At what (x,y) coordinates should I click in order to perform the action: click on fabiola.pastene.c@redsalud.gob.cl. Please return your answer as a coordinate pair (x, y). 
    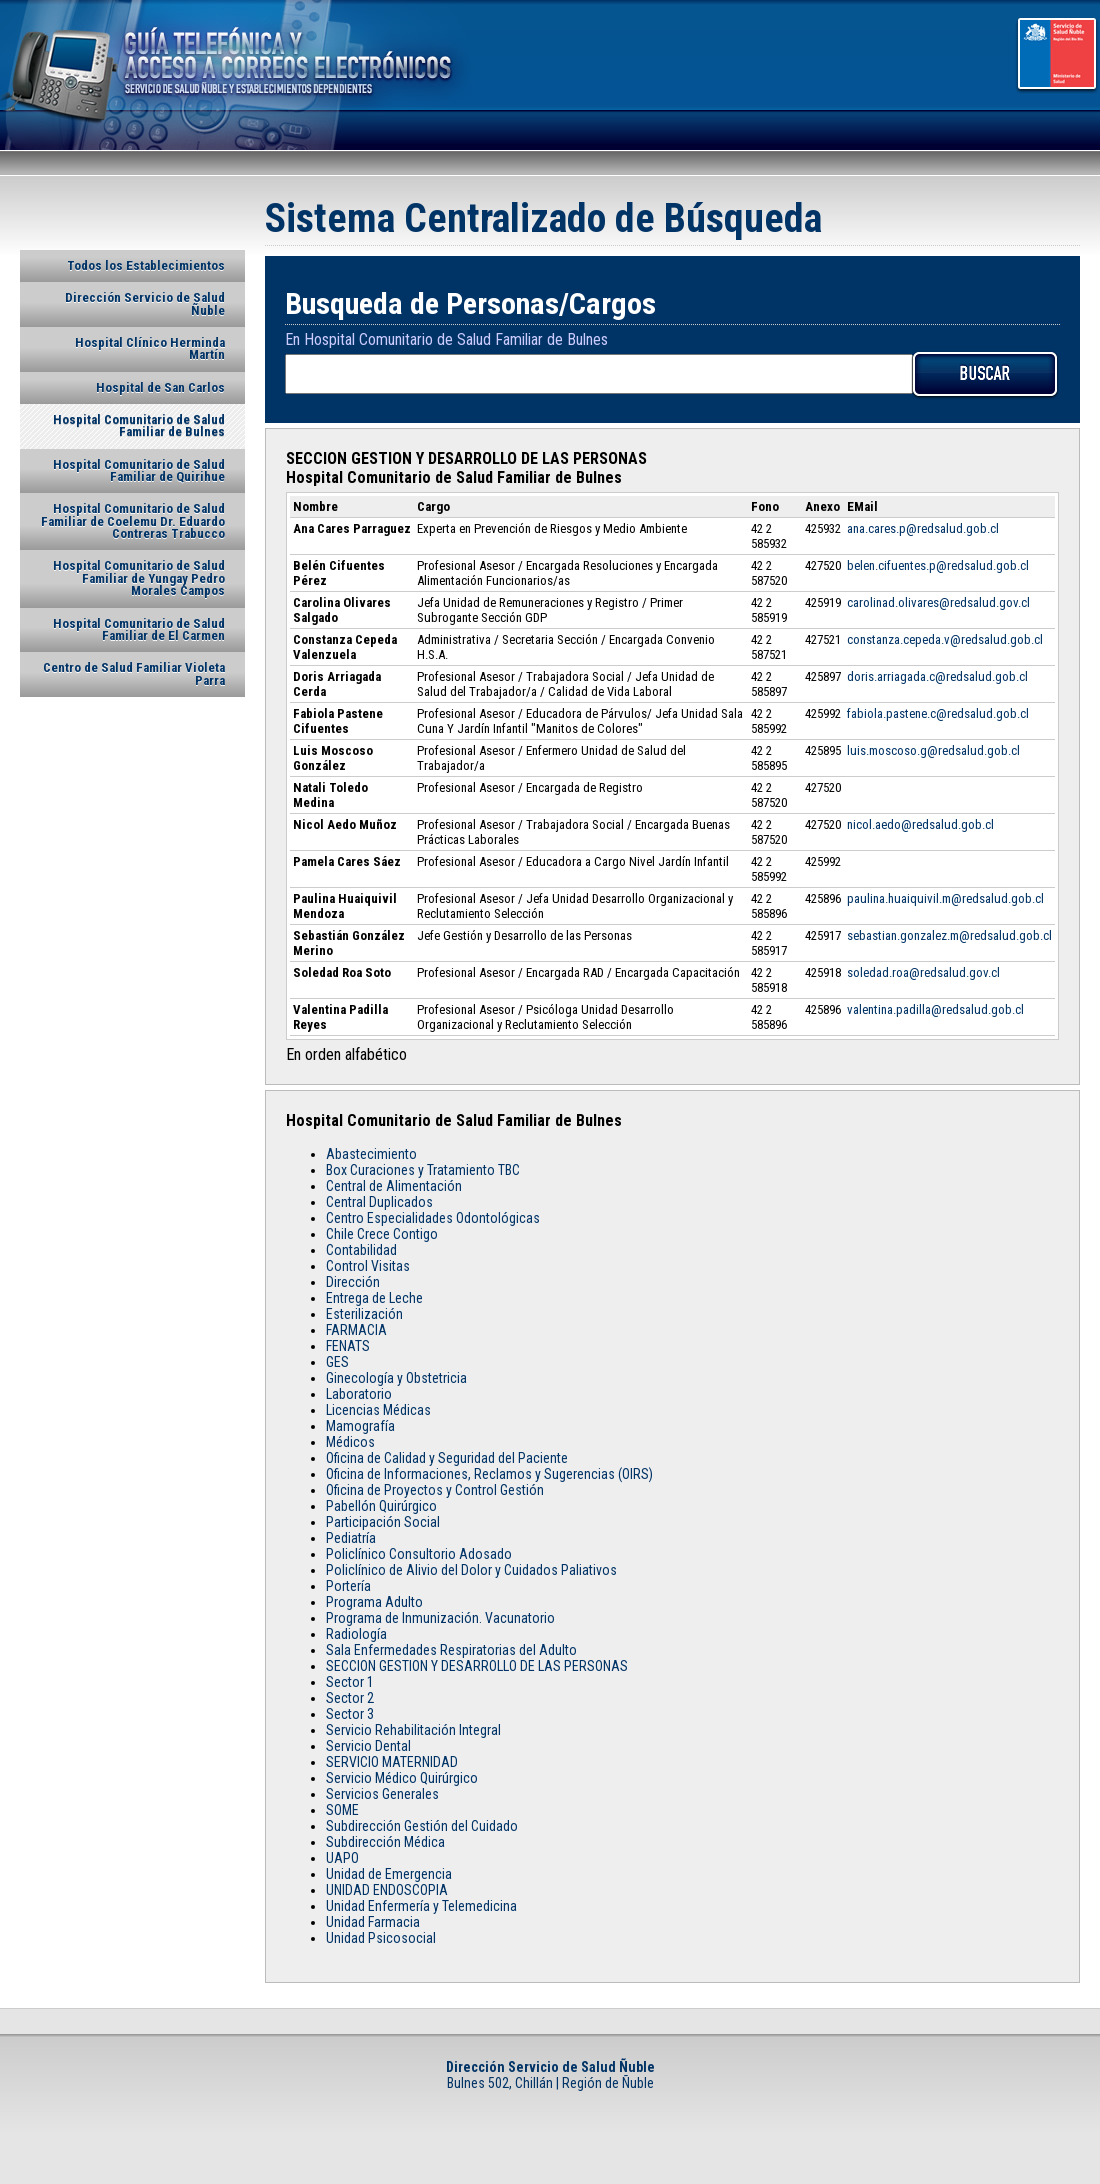
    Looking at the image, I should click on (938, 713).